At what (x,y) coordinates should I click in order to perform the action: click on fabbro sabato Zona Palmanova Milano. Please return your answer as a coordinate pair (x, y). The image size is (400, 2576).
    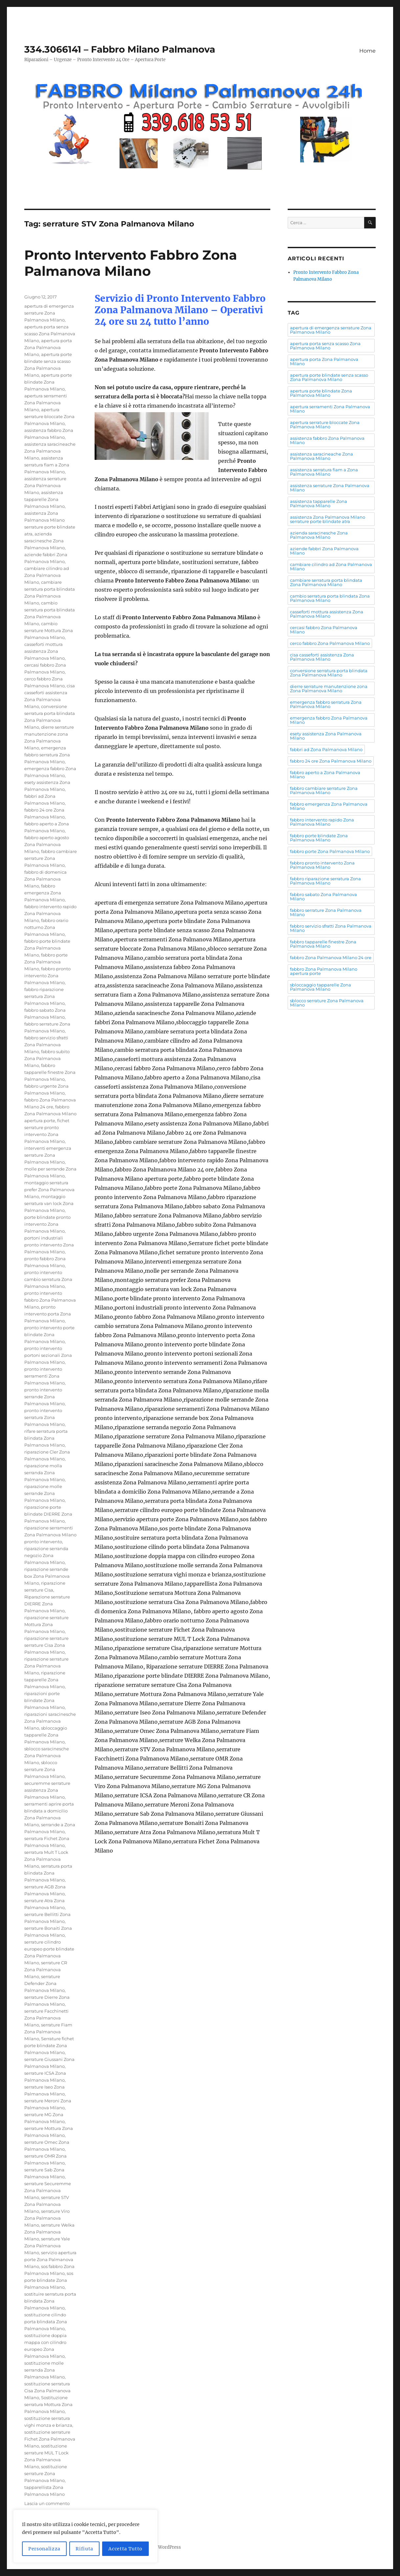
    Looking at the image, I should click on (323, 896).